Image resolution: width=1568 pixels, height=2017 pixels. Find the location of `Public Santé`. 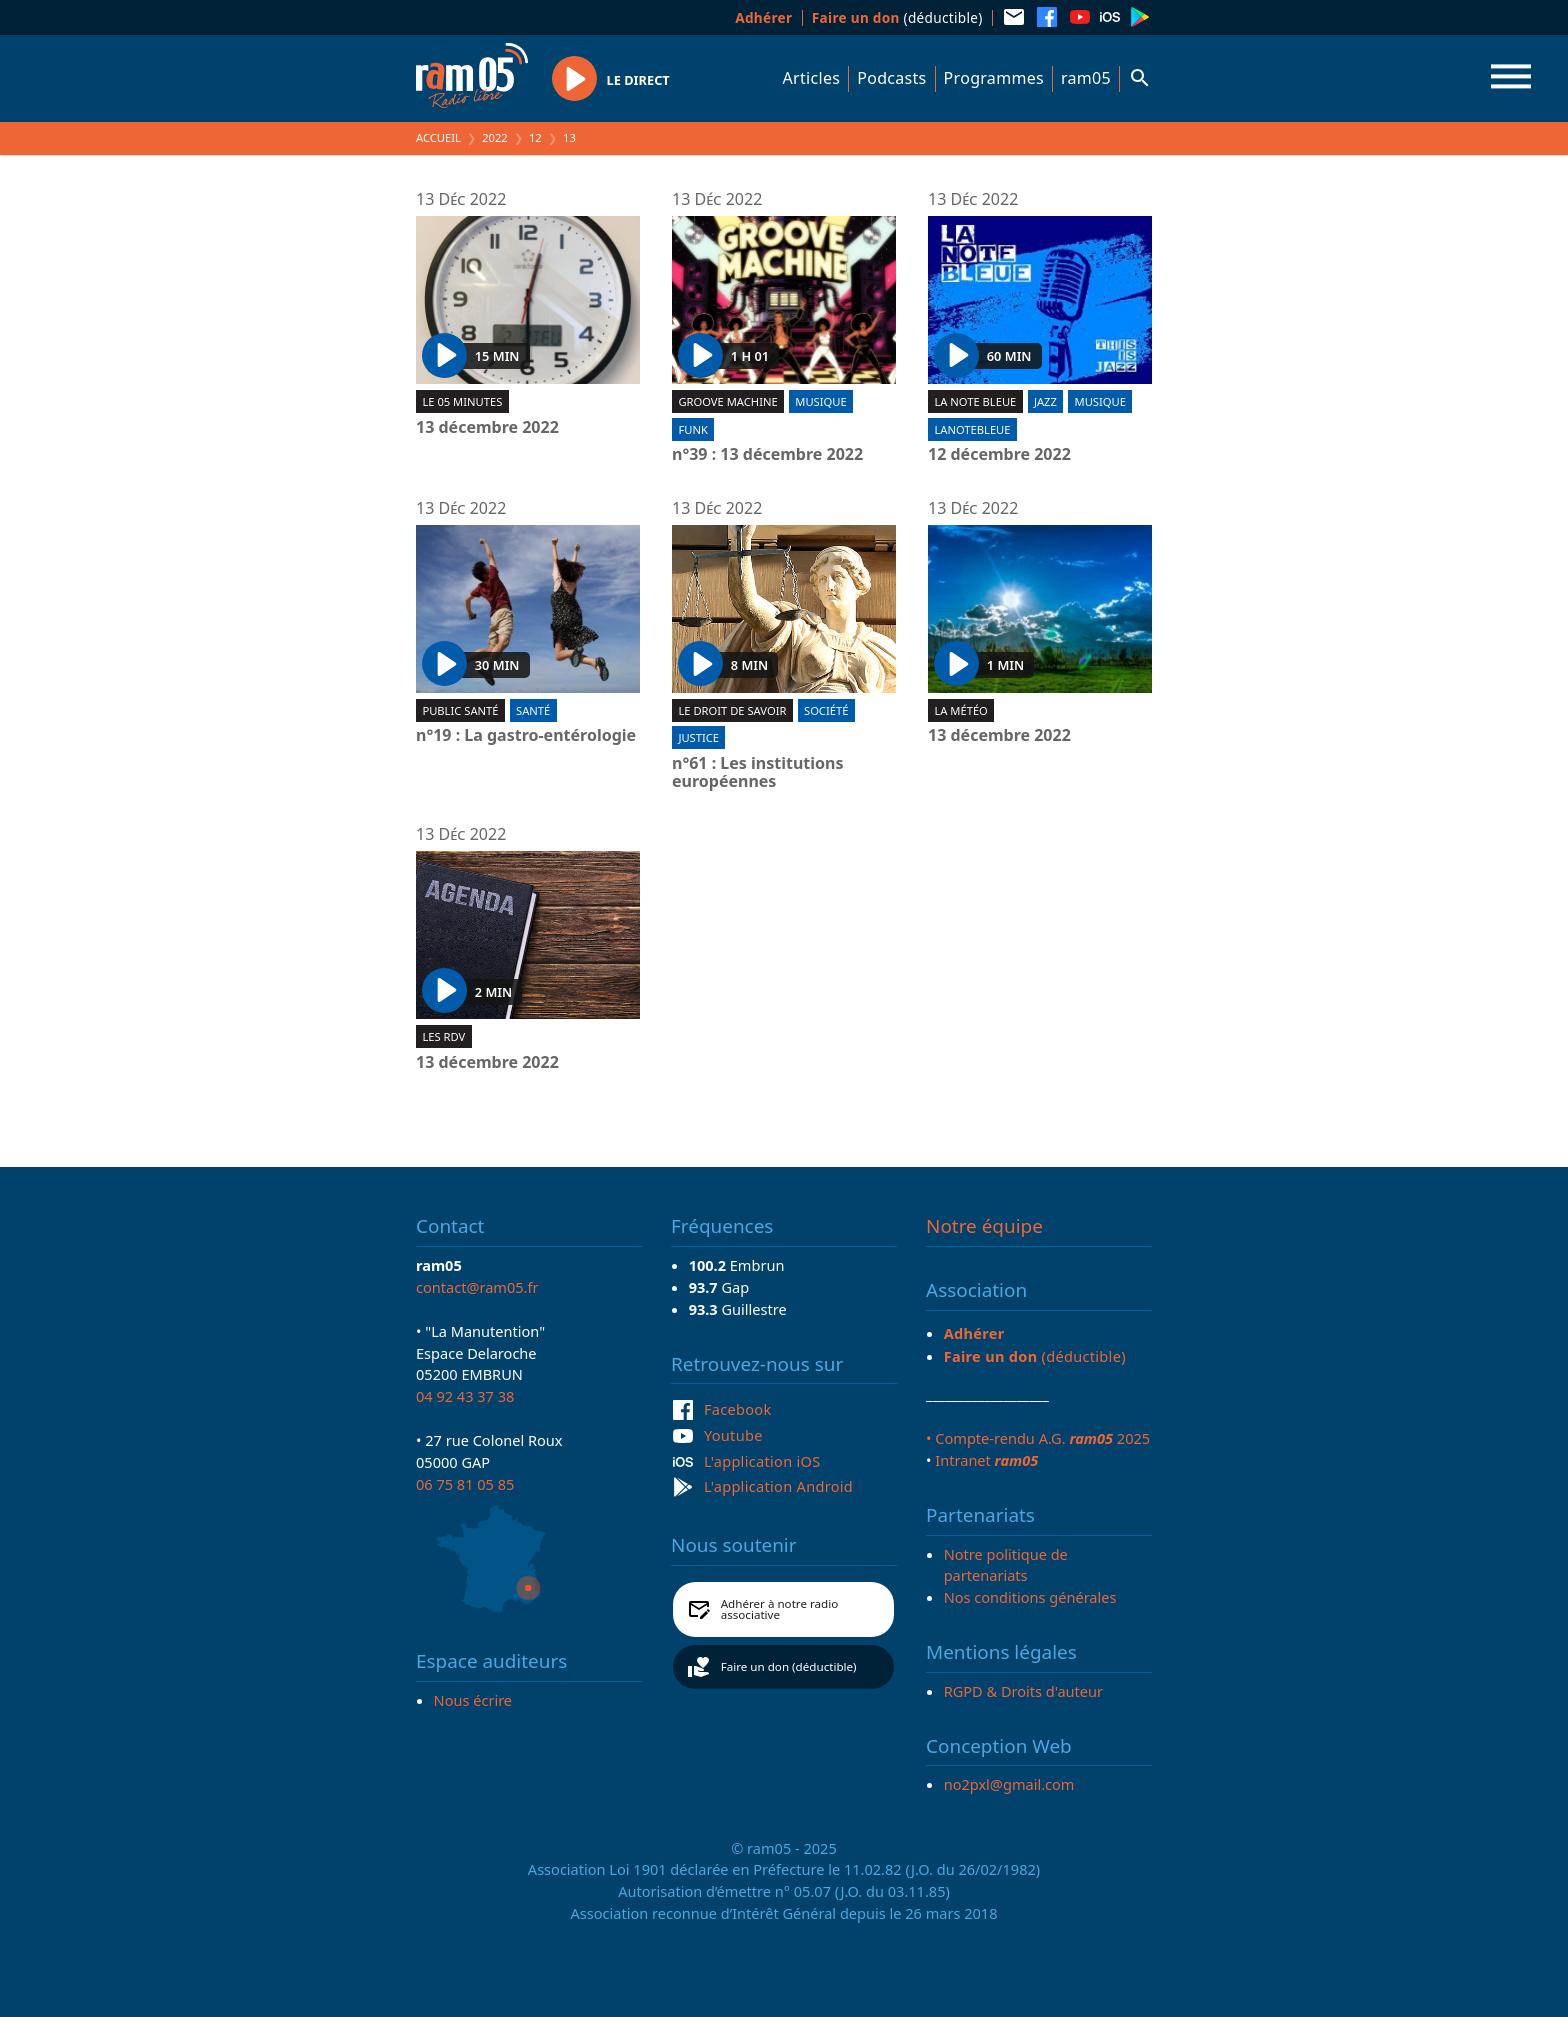

Public Santé is located at coordinates (460, 710).